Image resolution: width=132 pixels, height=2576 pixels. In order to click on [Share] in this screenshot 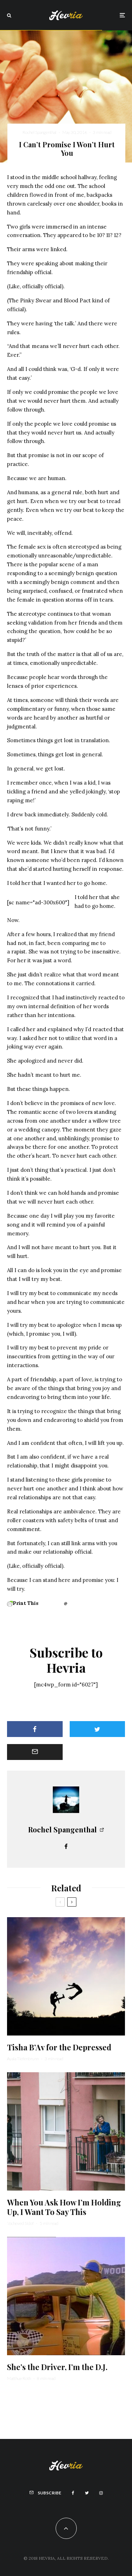, I will do `click(35, 1729)`.